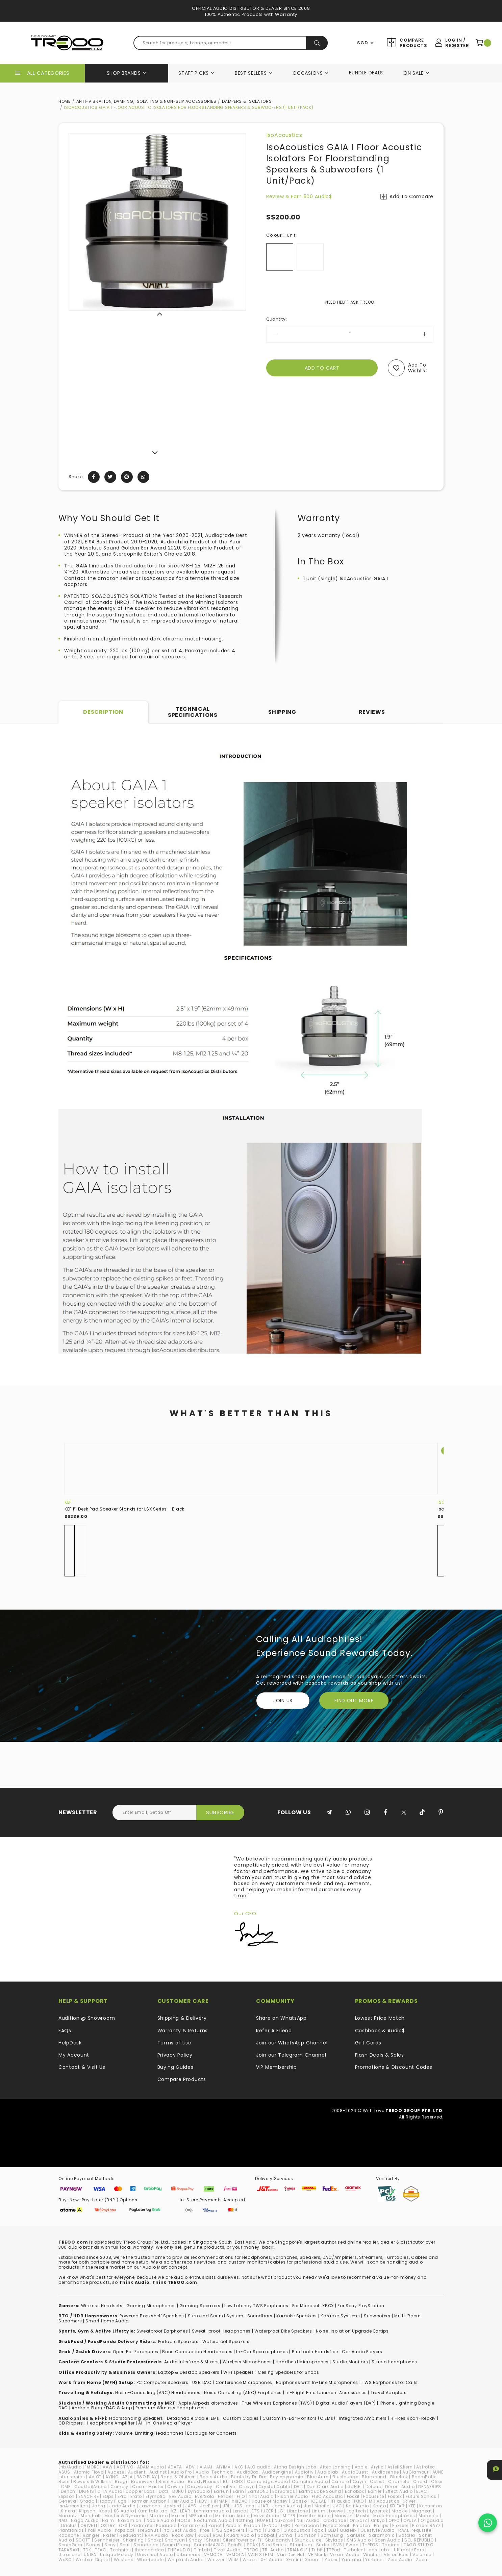 Image resolution: width=502 pixels, height=2576 pixels. I want to click on Dan Clark Audio, so click(325, 2486).